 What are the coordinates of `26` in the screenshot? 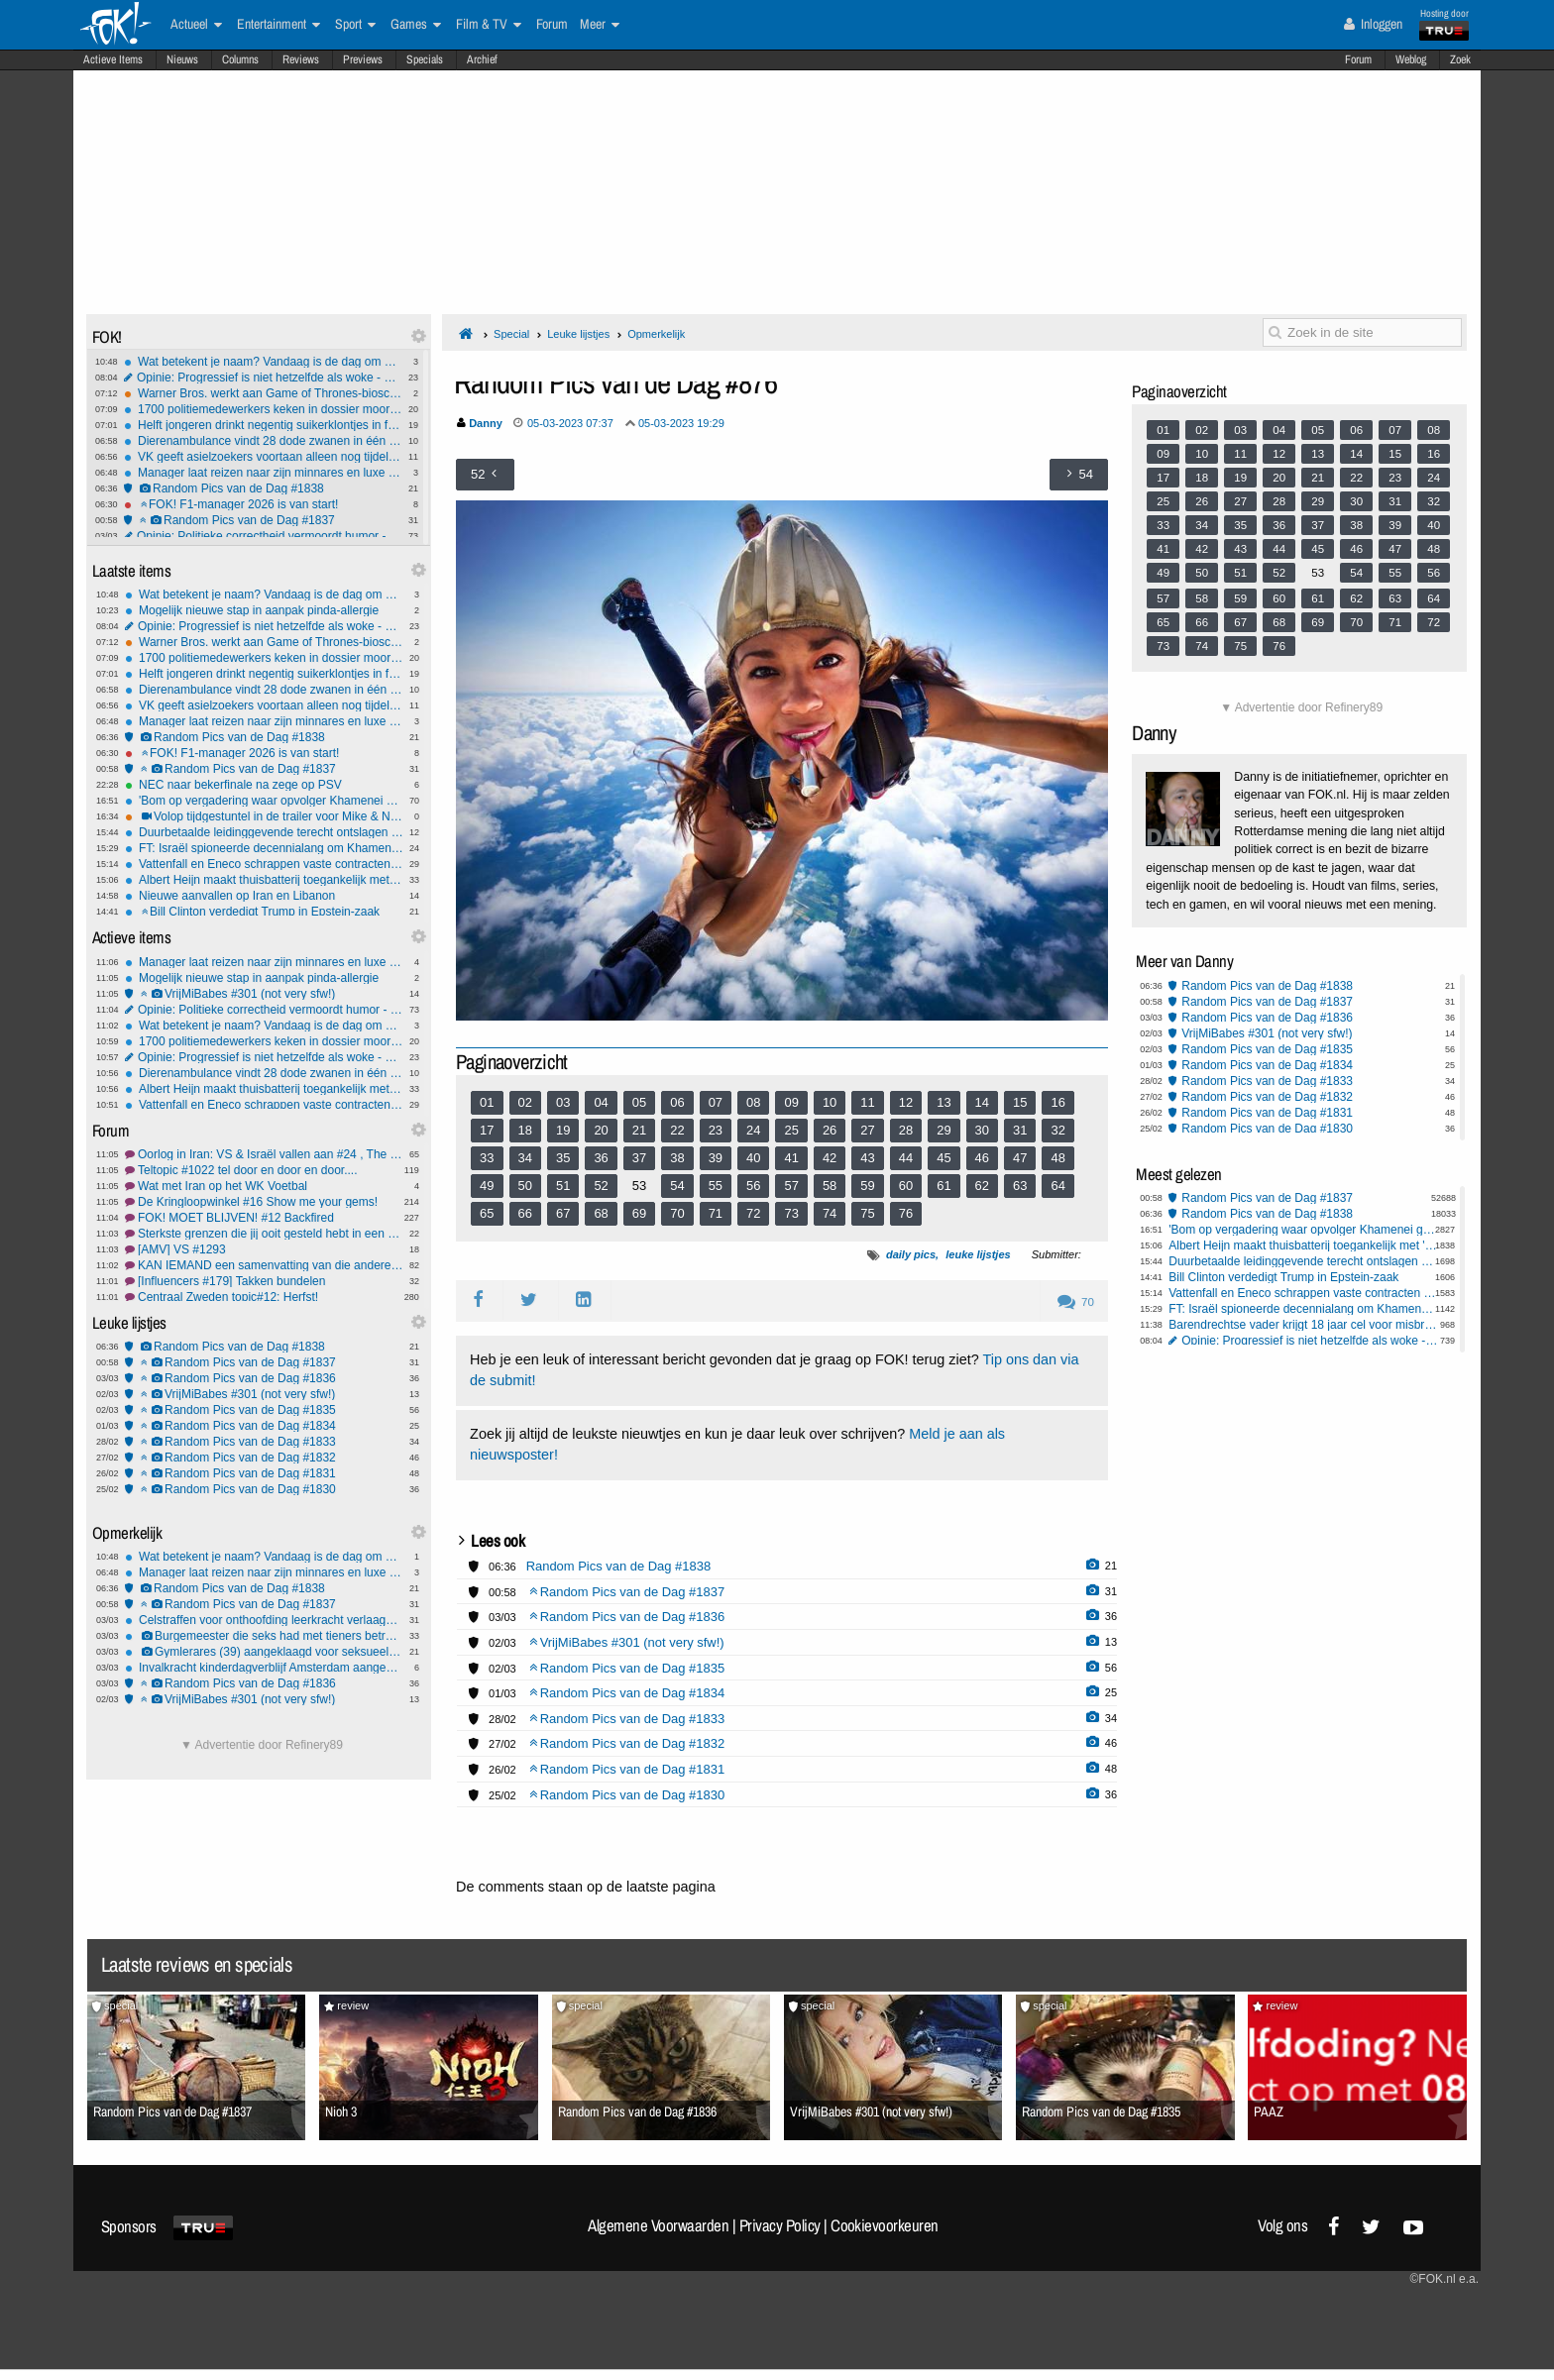 It's located at (829, 1130).